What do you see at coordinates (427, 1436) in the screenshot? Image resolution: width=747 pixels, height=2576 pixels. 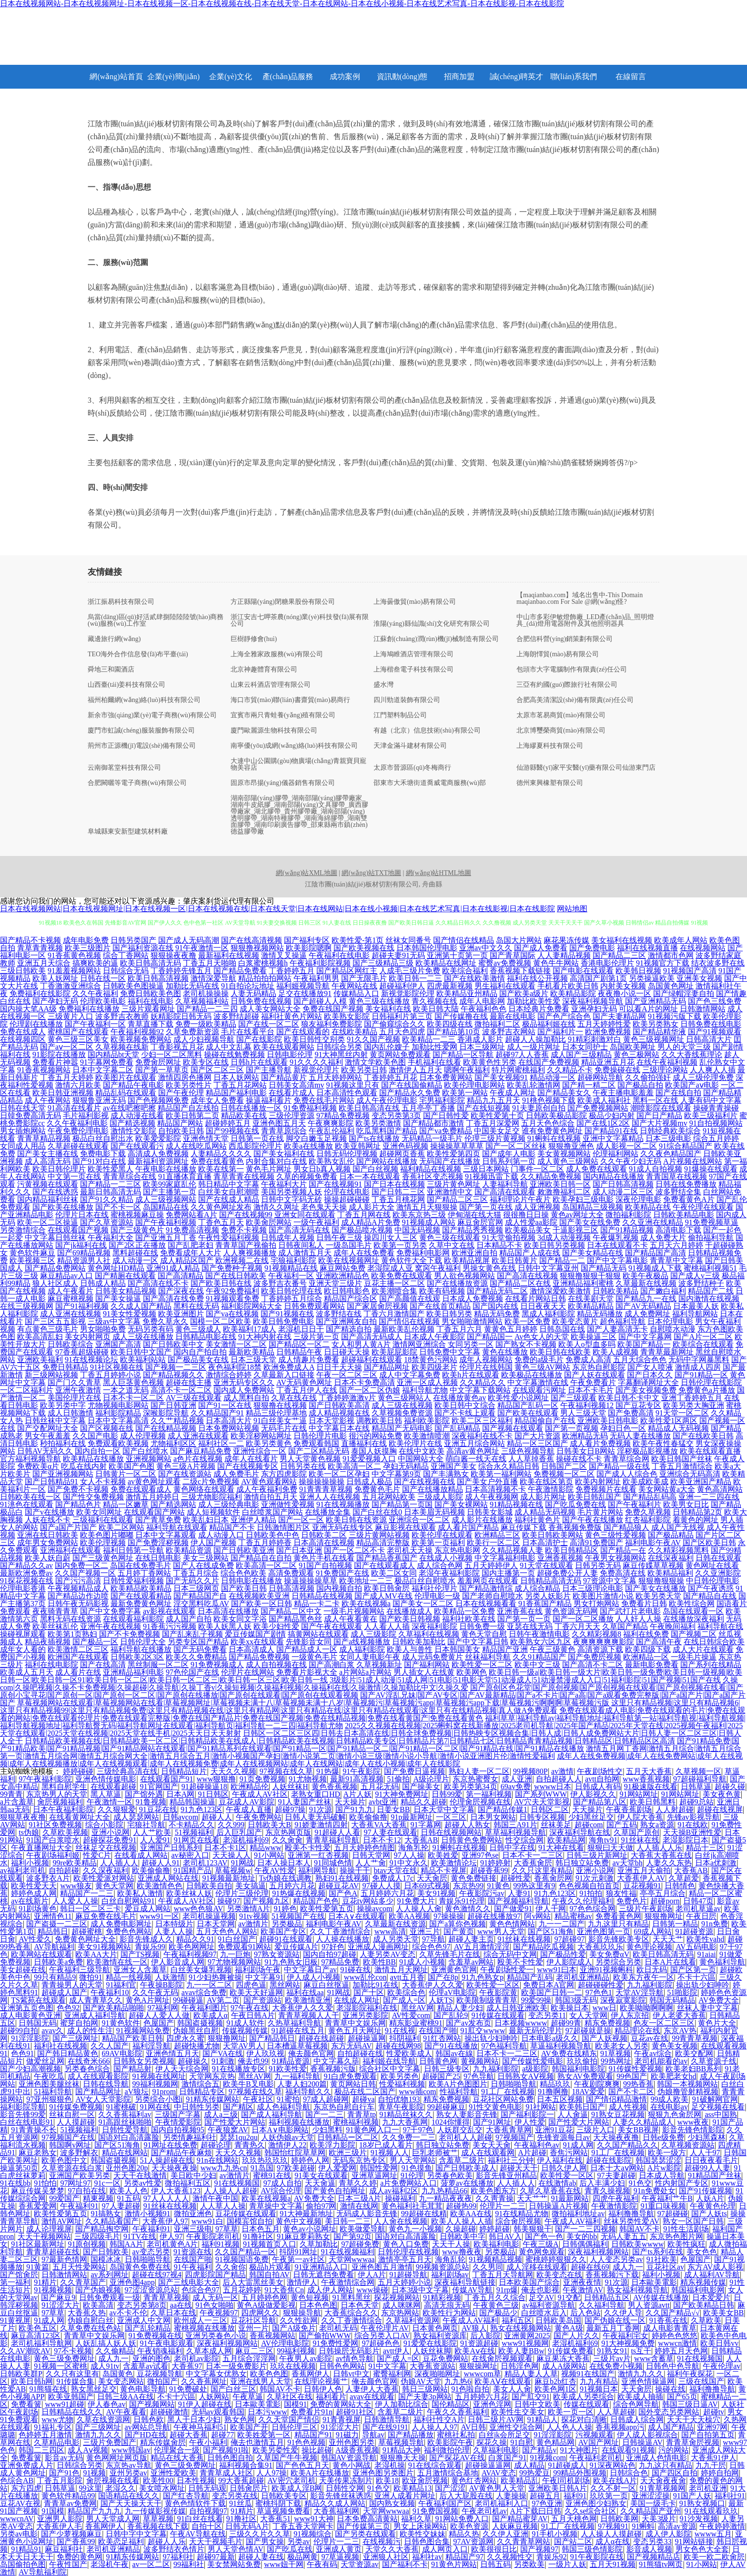 I see `欧美激情喷潮` at bounding box center [427, 1436].